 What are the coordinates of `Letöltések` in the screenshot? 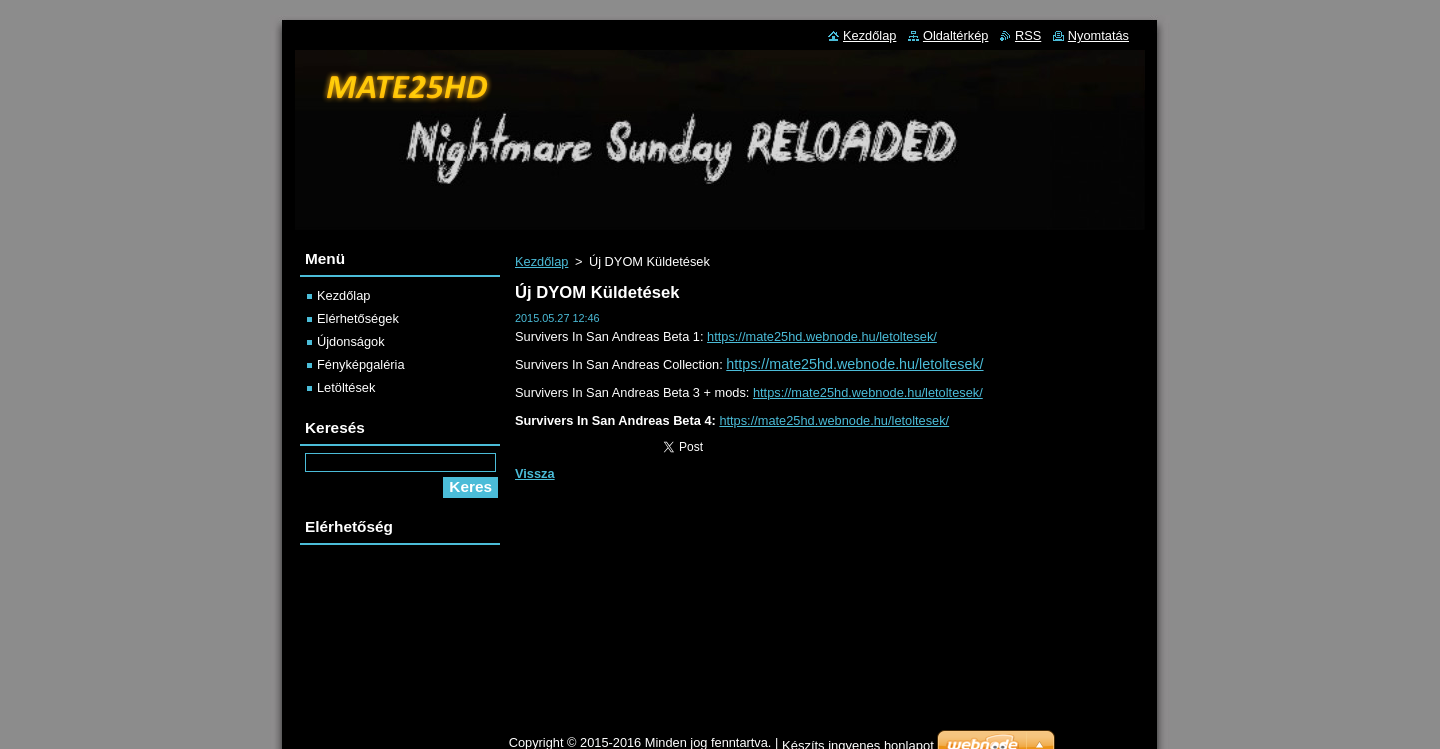 It's located at (346, 387).